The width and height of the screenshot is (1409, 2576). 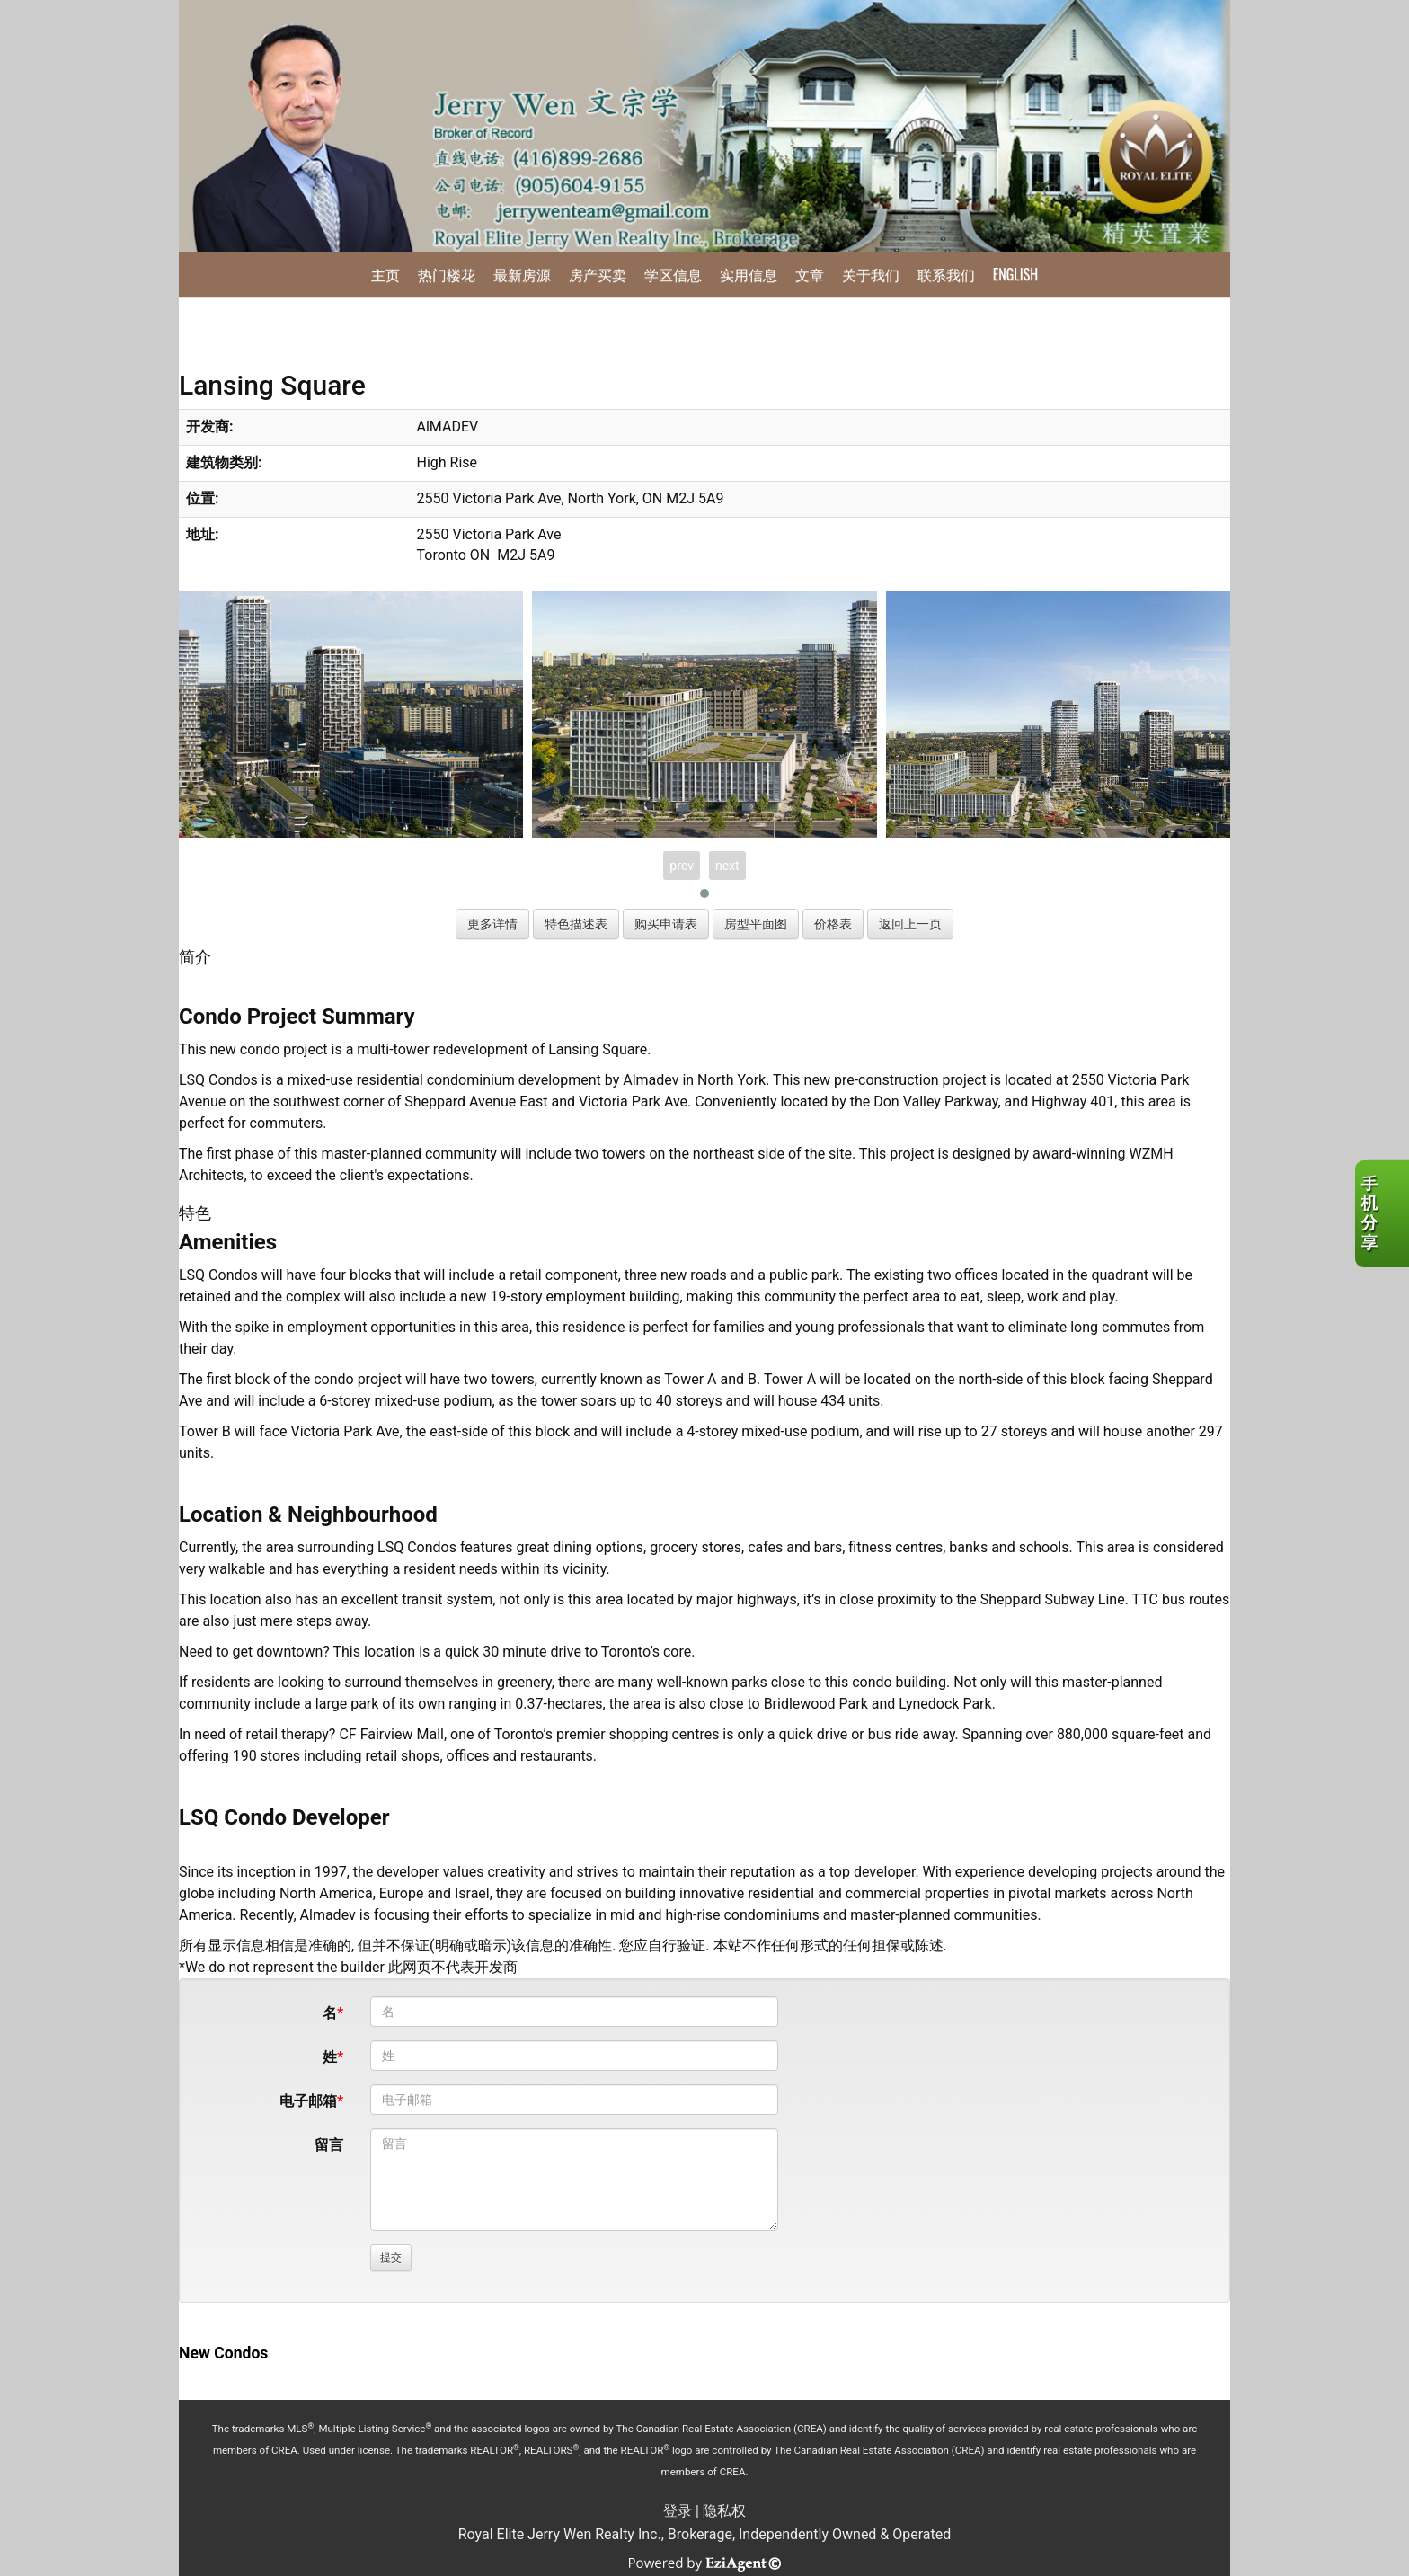 What do you see at coordinates (724, 2510) in the screenshot?
I see `隐私权` at bounding box center [724, 2510].